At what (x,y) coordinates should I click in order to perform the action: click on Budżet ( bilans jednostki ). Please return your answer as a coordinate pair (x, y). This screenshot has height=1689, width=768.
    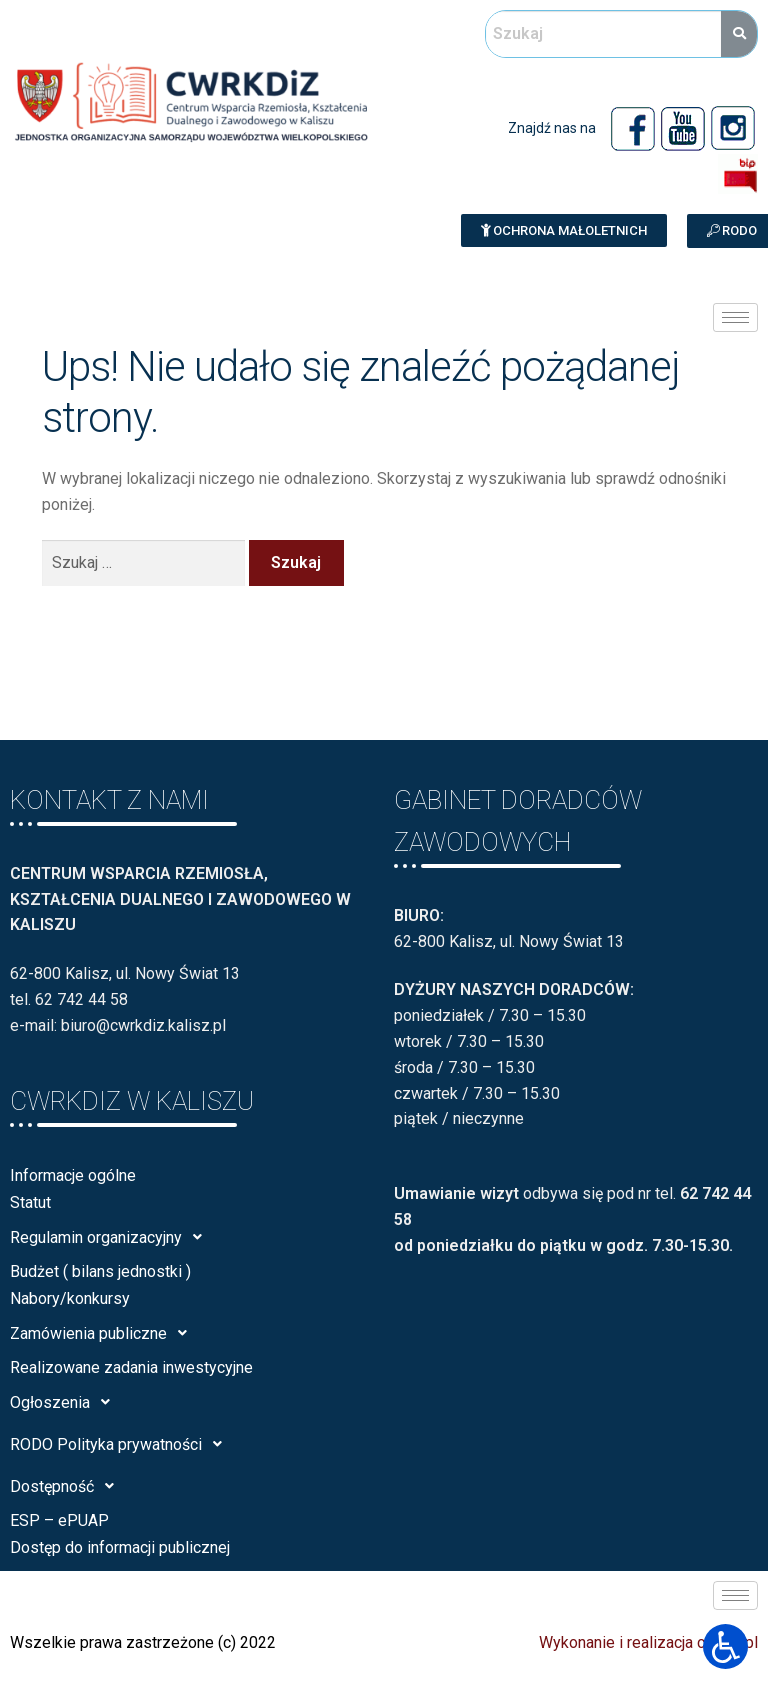
    Looking at the image, I should click on (100, 1271).